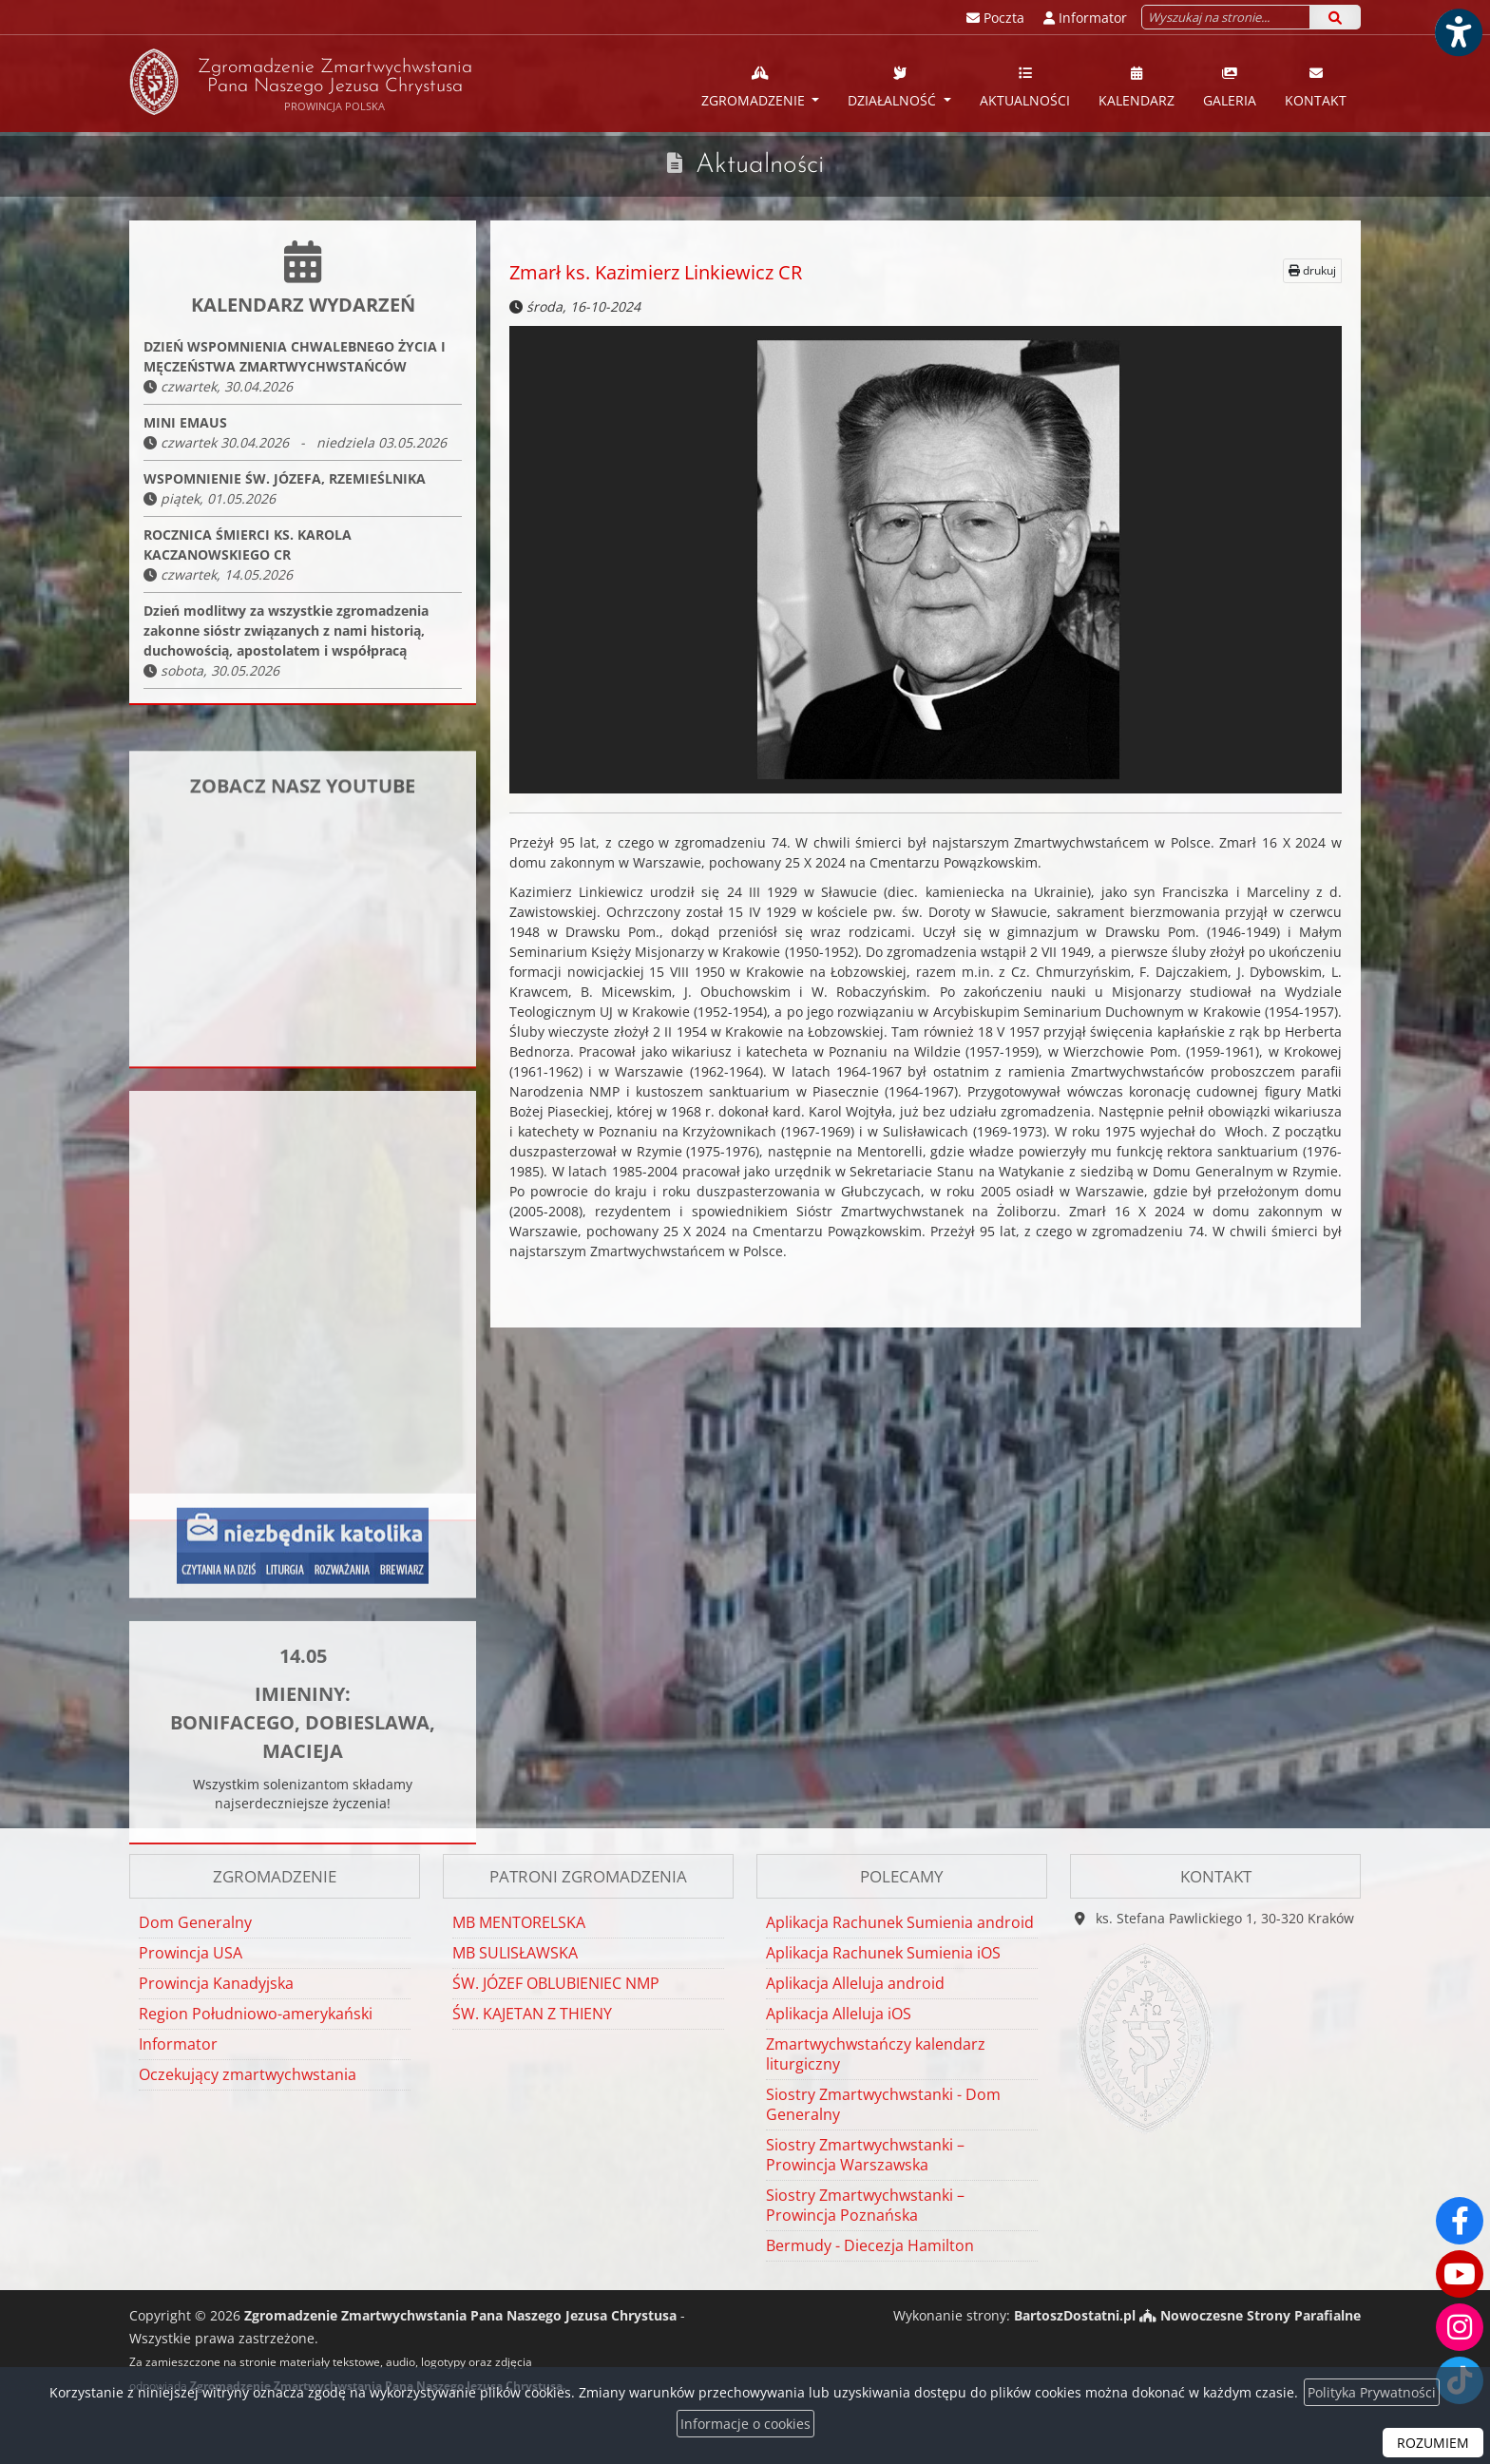 This screenshot has height=2464, width=1490. What do you see at coordinates (865, 2154) in the screenshot?
I see `Siostry Zmartwychwstanki – Prowincja Warszawska` at bounding box center [865, 2154].